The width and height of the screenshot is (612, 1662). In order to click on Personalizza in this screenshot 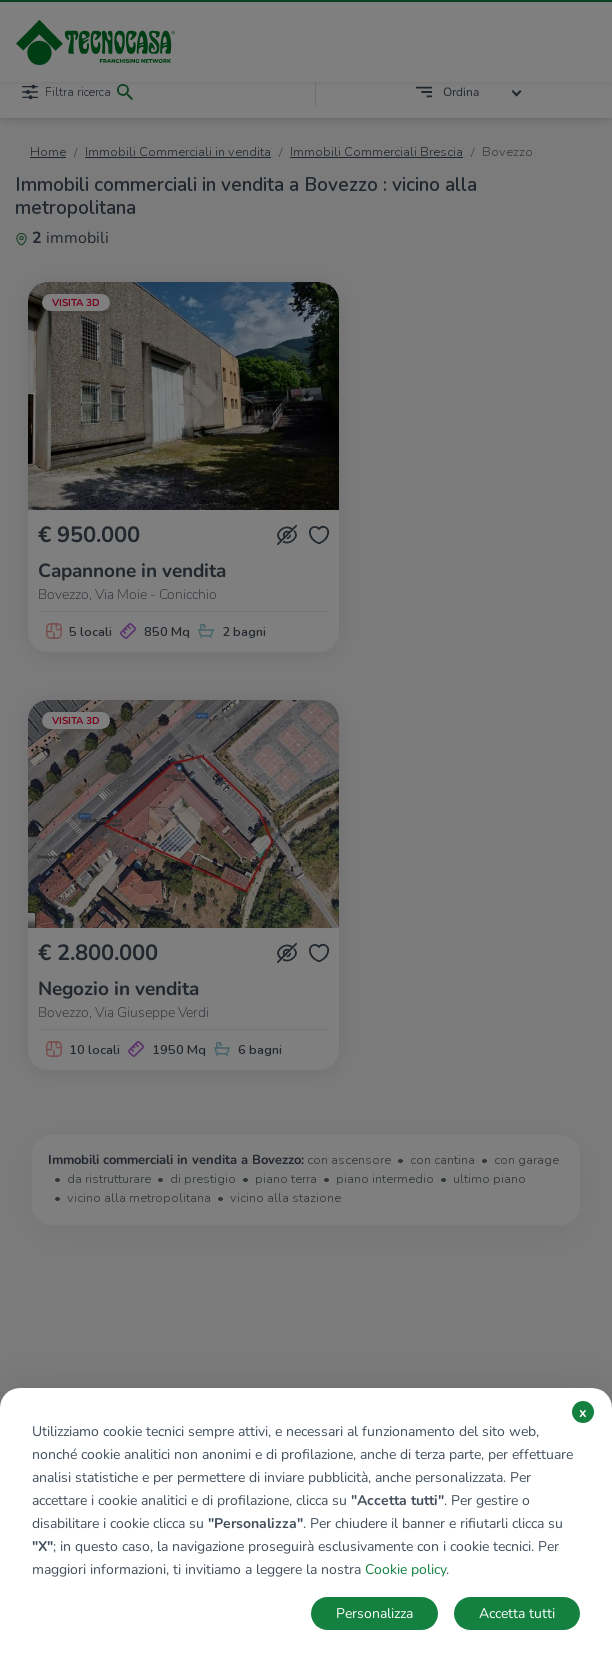, I will do `click(374, 1613)`.